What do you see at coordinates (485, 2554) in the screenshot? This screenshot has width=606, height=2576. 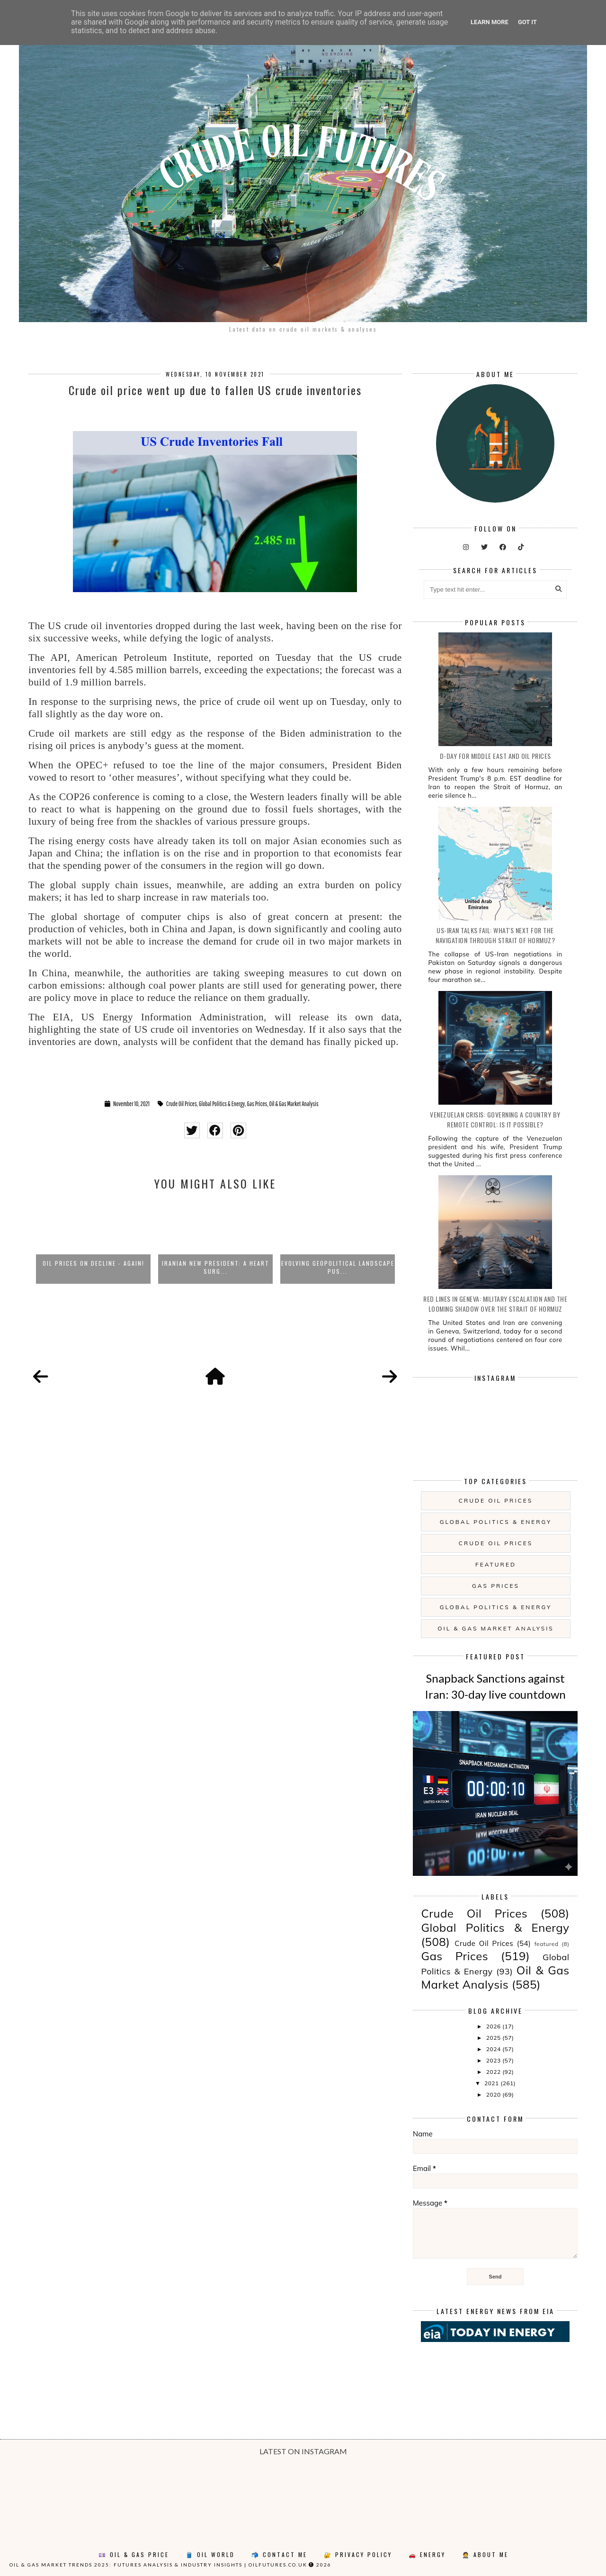 I see `🤵 About Me` at bounding box center [485, 2554].